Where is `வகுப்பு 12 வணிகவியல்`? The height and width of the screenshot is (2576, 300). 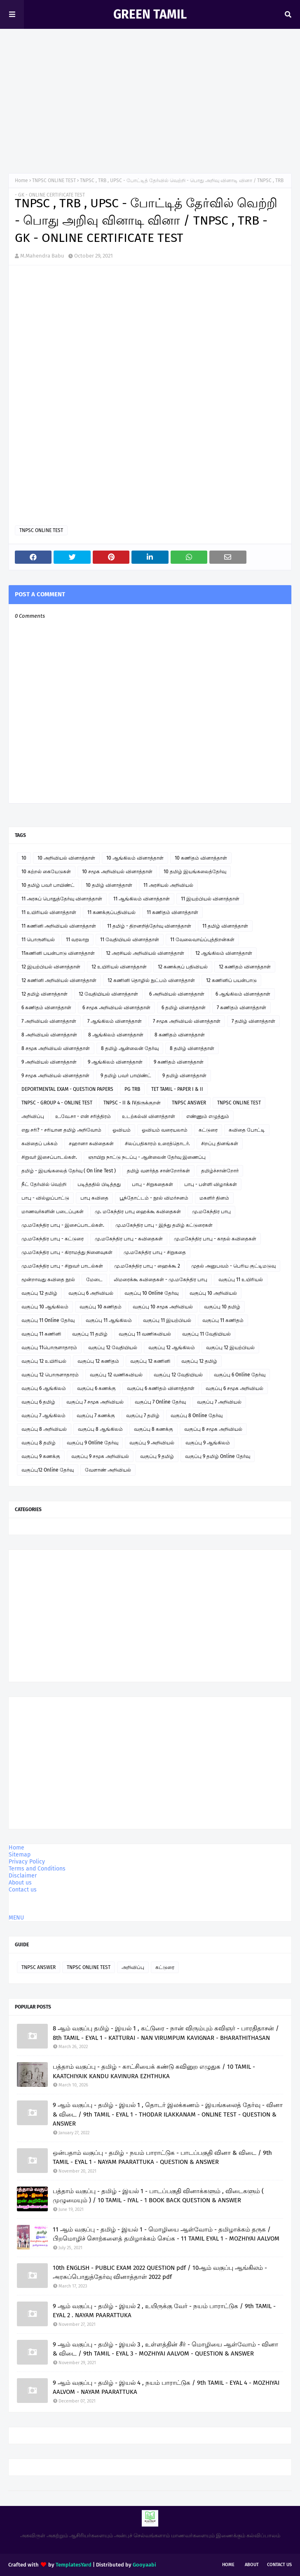 வகுப்பு 12 வணிகவியல் is located at coordinates (116, 1375).